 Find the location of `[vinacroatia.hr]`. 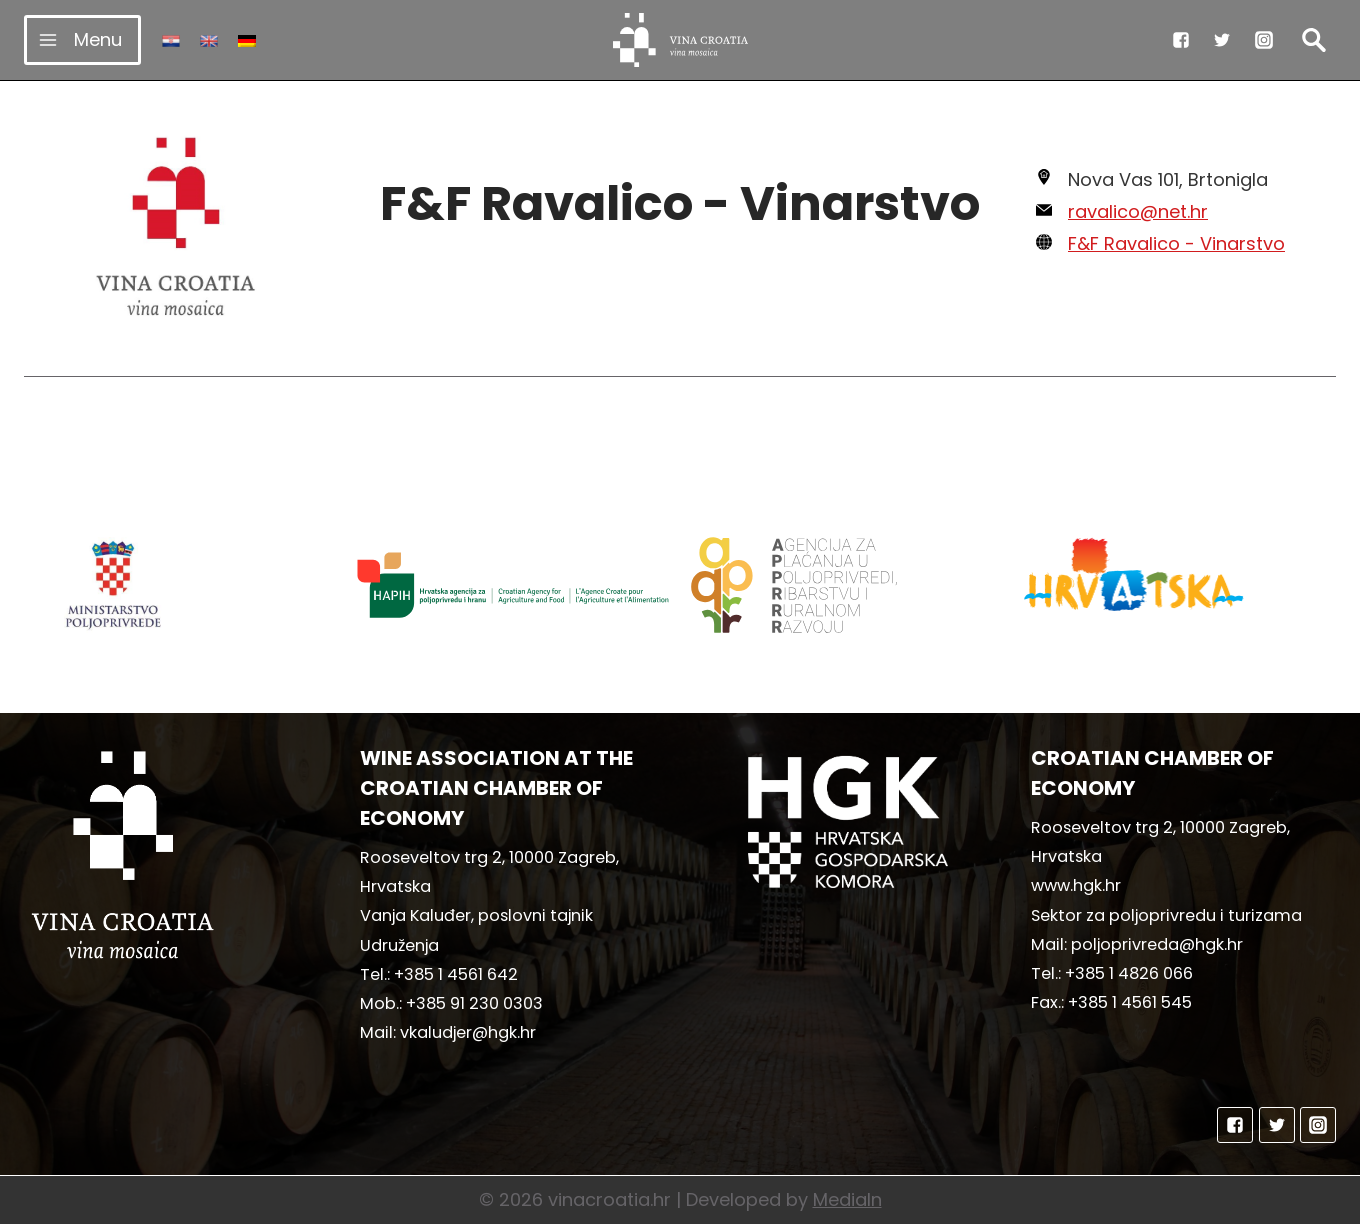

[vinacroatia.hr] is located at coordinates (680, 40).